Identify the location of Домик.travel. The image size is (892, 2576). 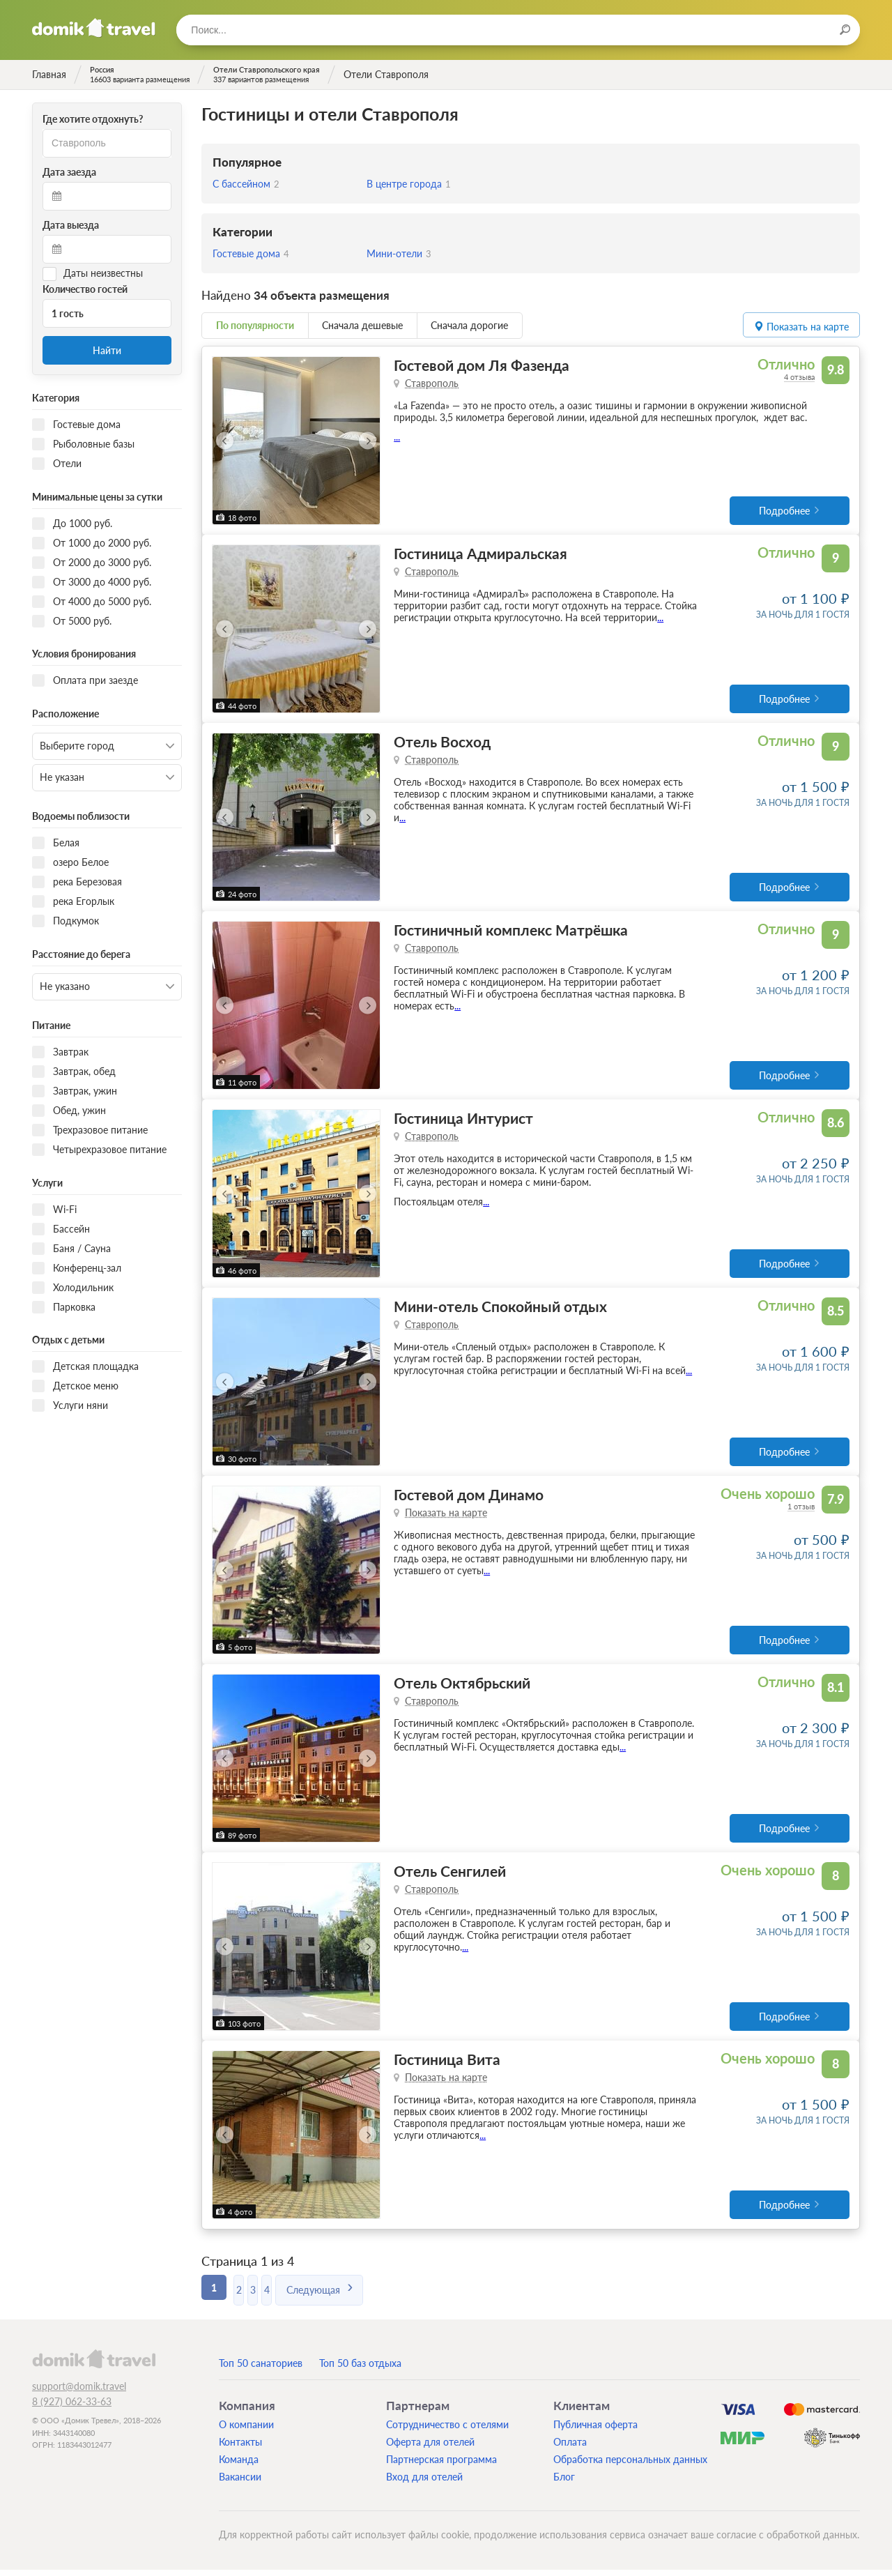
(93, 28).